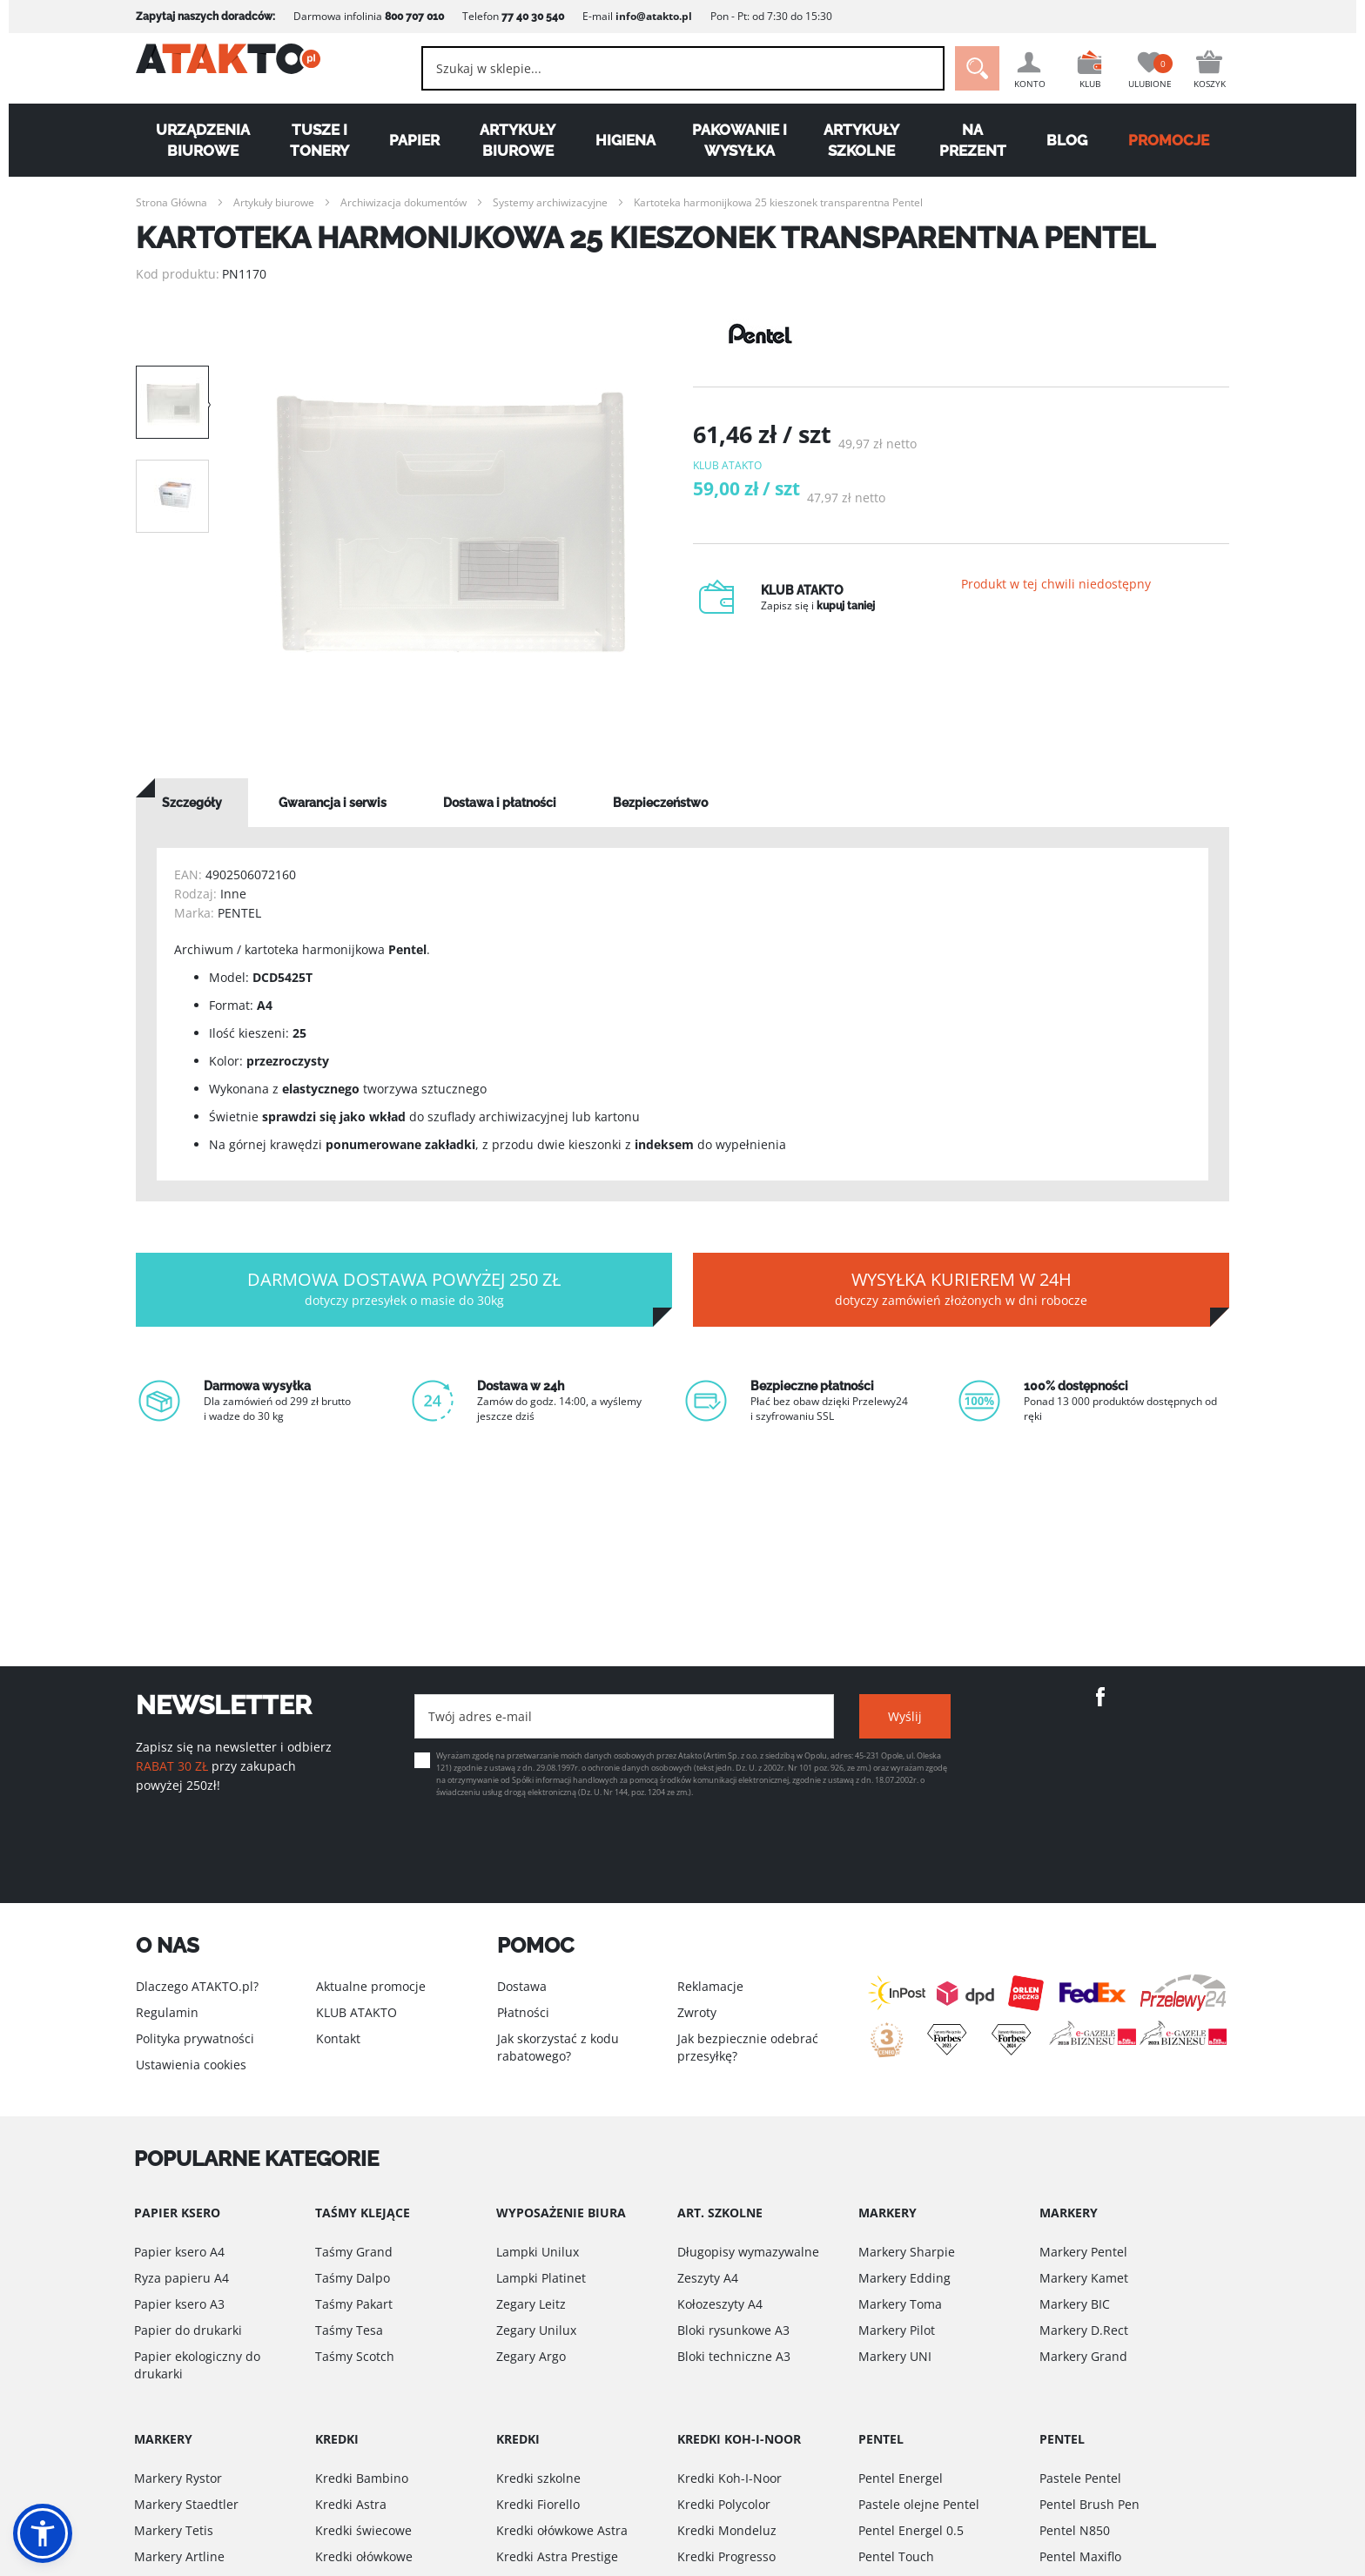  Describe the element at coordinates (352, 2278) in the screenshot. I see `Taśmy Dalpo` at that location.